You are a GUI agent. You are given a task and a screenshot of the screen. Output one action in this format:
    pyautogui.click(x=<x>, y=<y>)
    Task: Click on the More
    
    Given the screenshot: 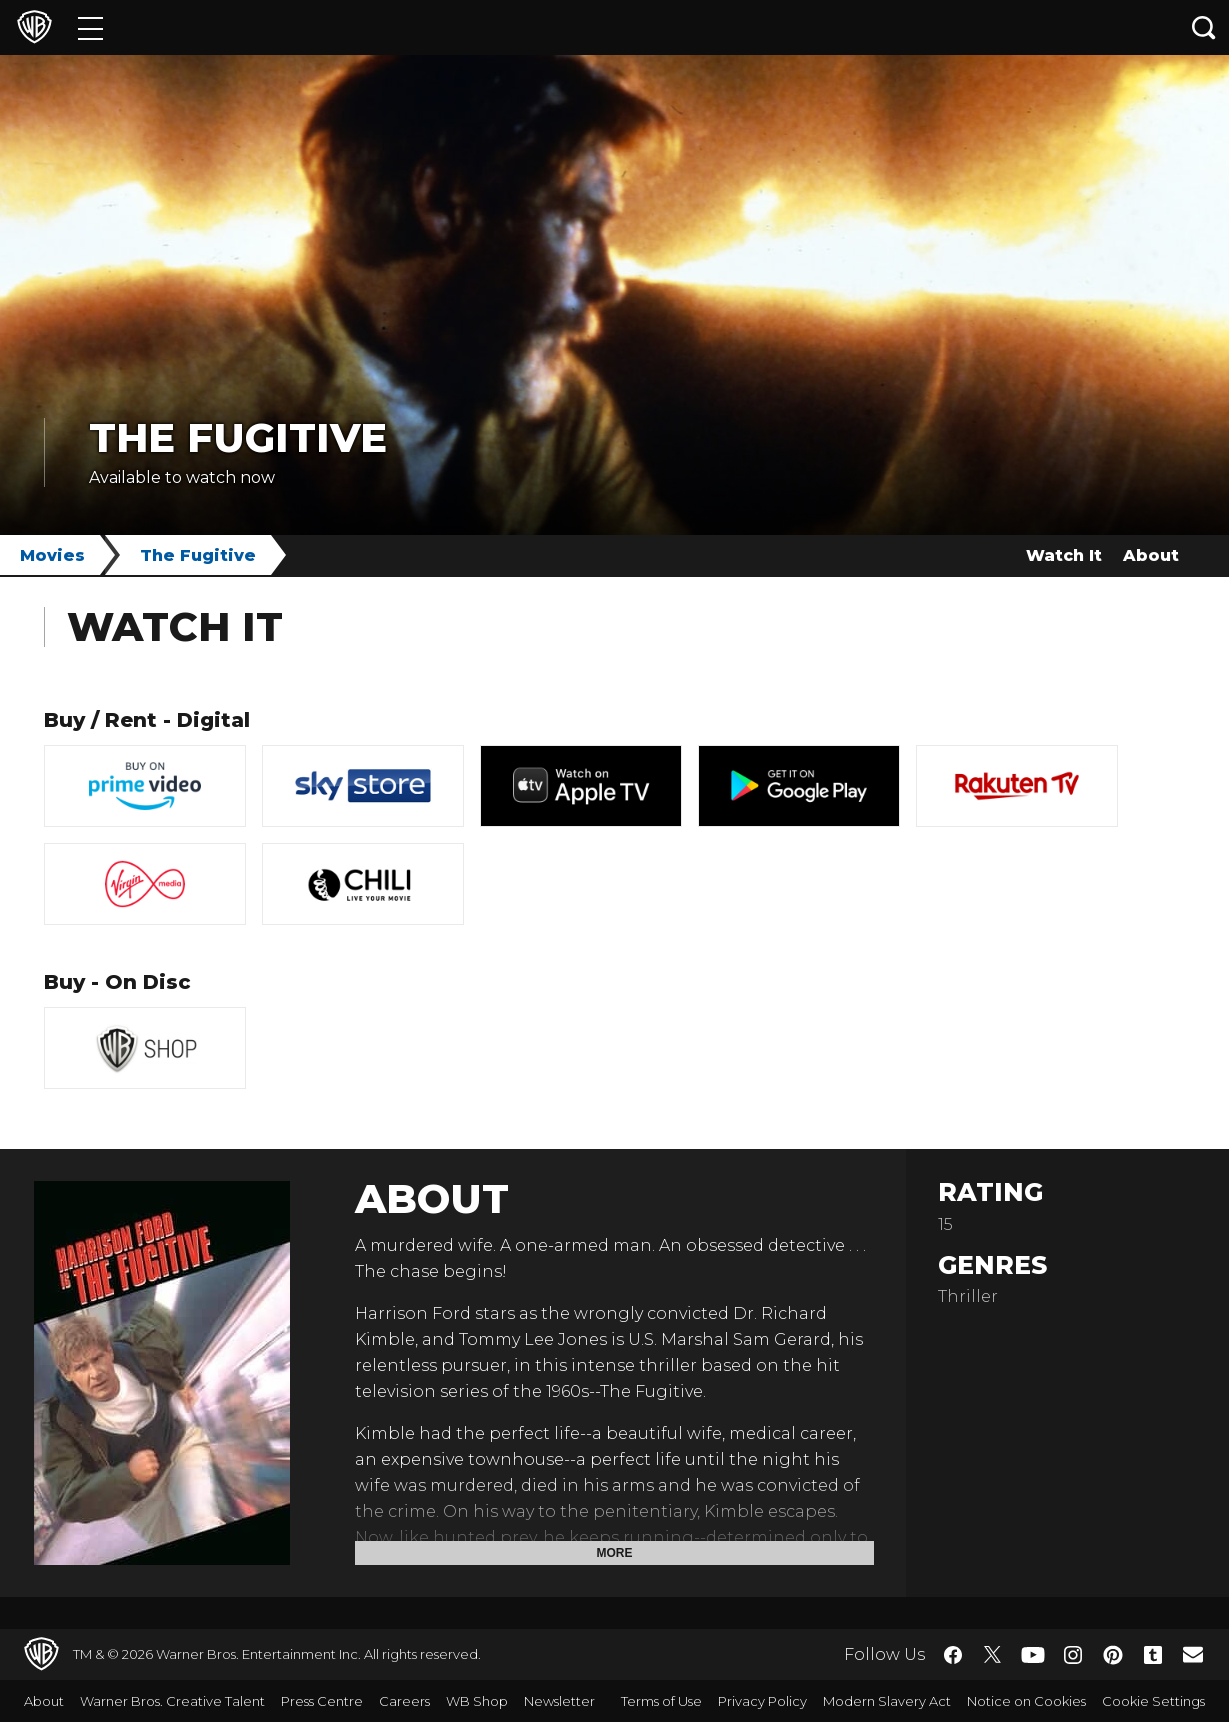 What is the action you would take?
    pyautogui.click(x=615, y=1553)
    